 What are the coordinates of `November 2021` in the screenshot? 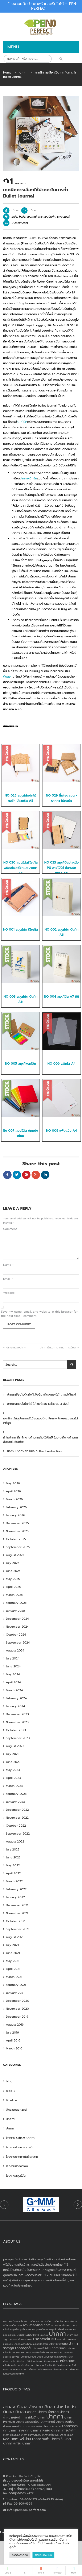 It's located at (17, 1913).